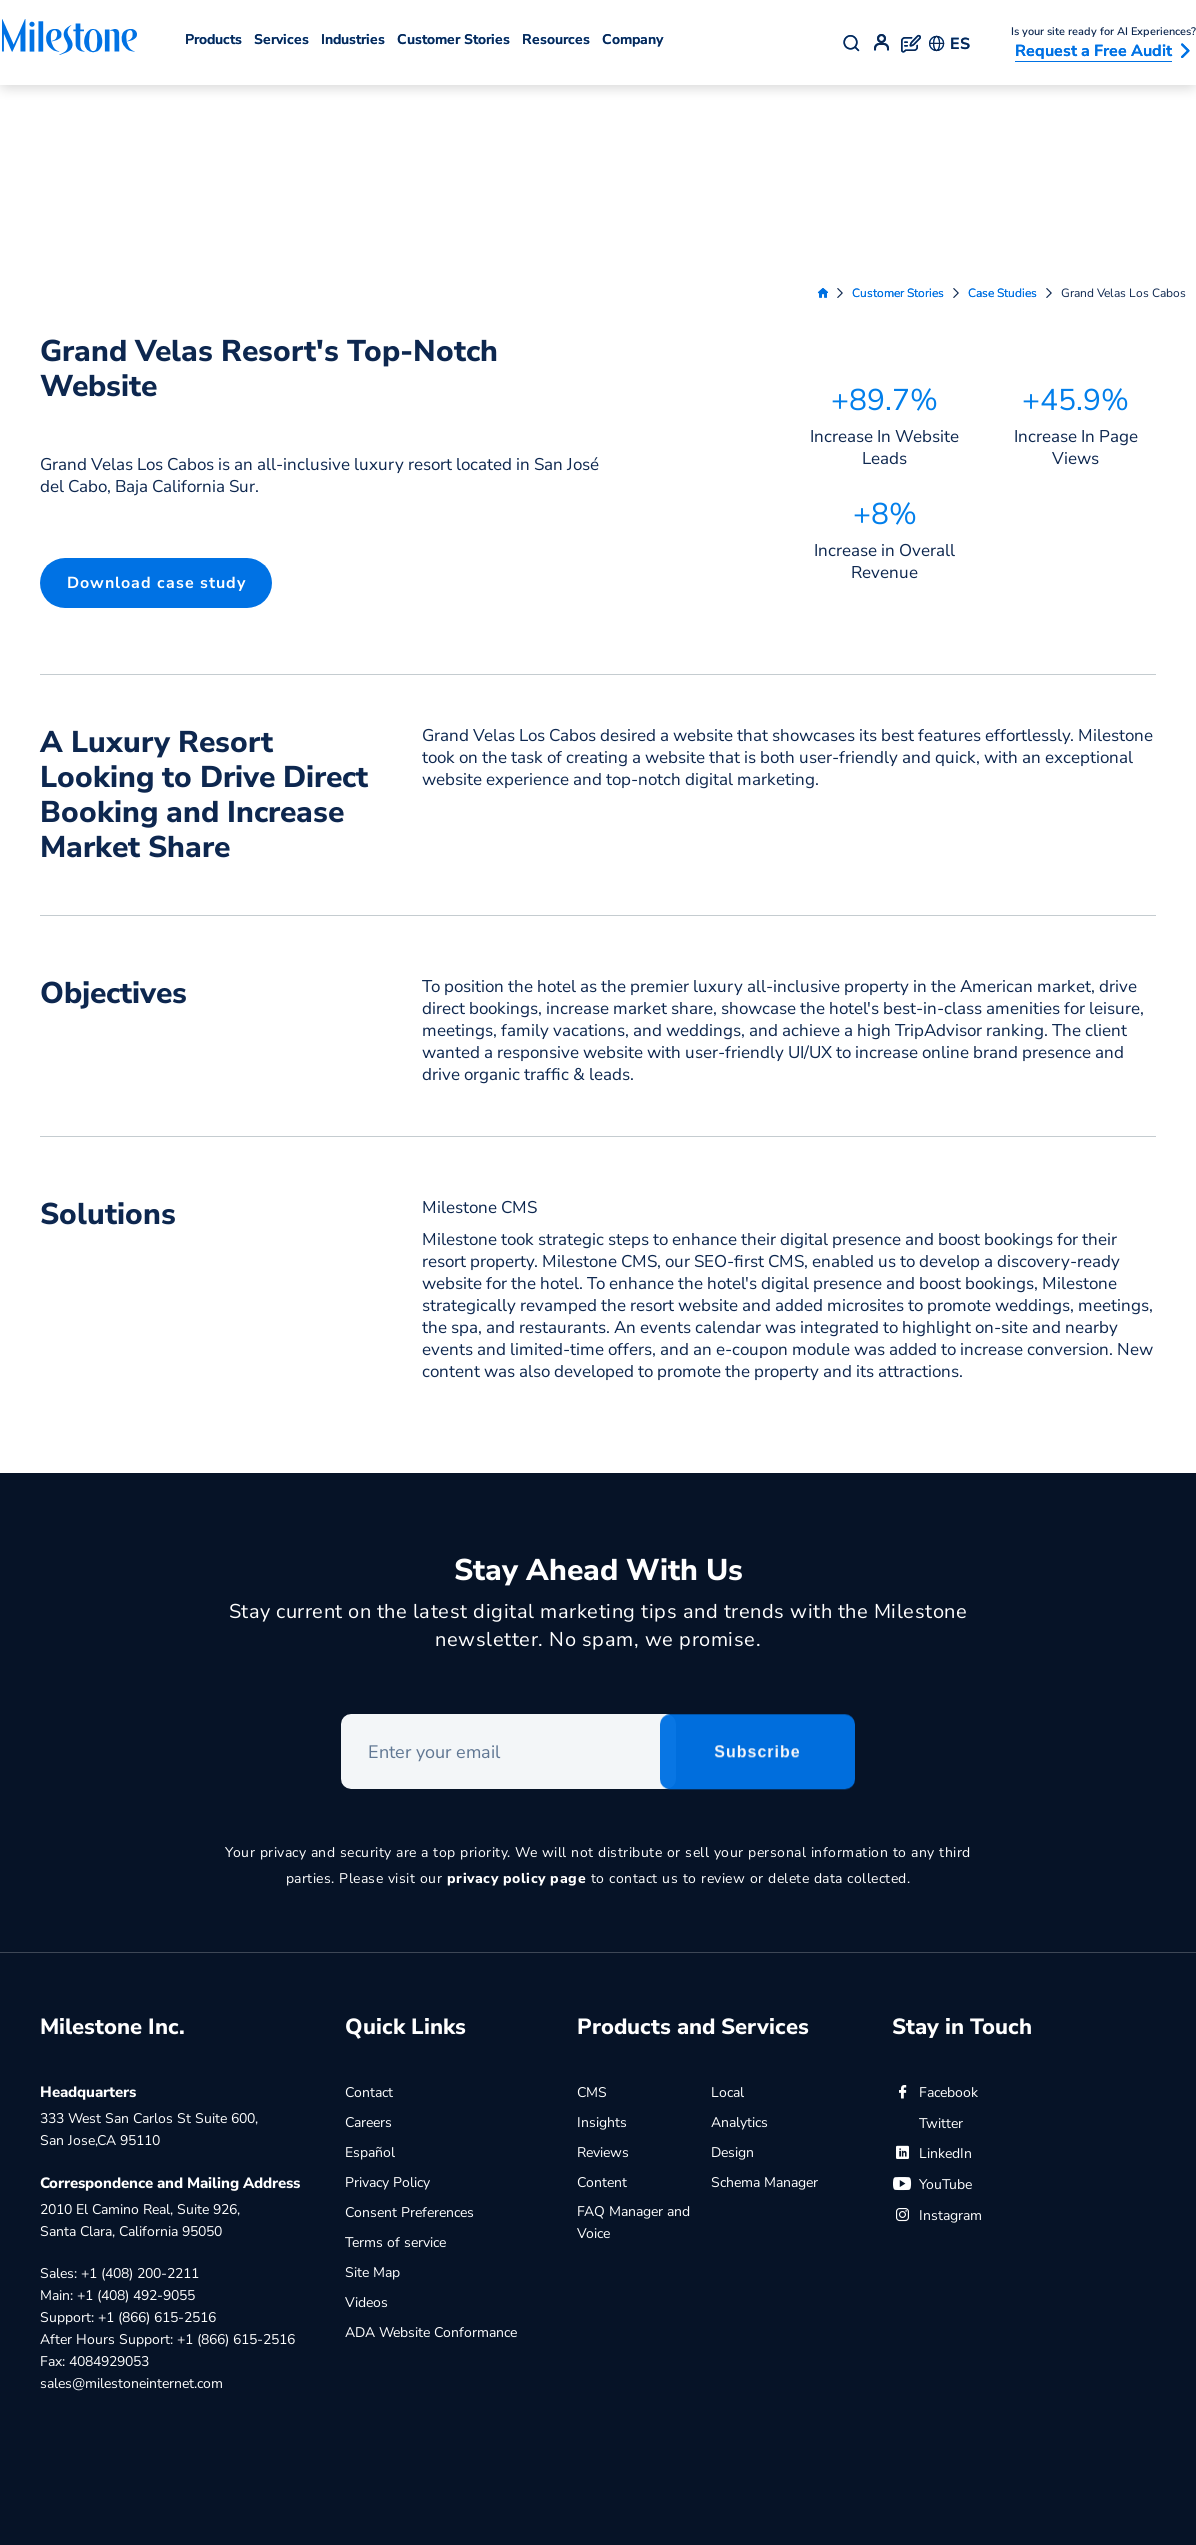  Describe the element at coordinates (592, 1900) in the screenshot. I see `CMS` at that location.